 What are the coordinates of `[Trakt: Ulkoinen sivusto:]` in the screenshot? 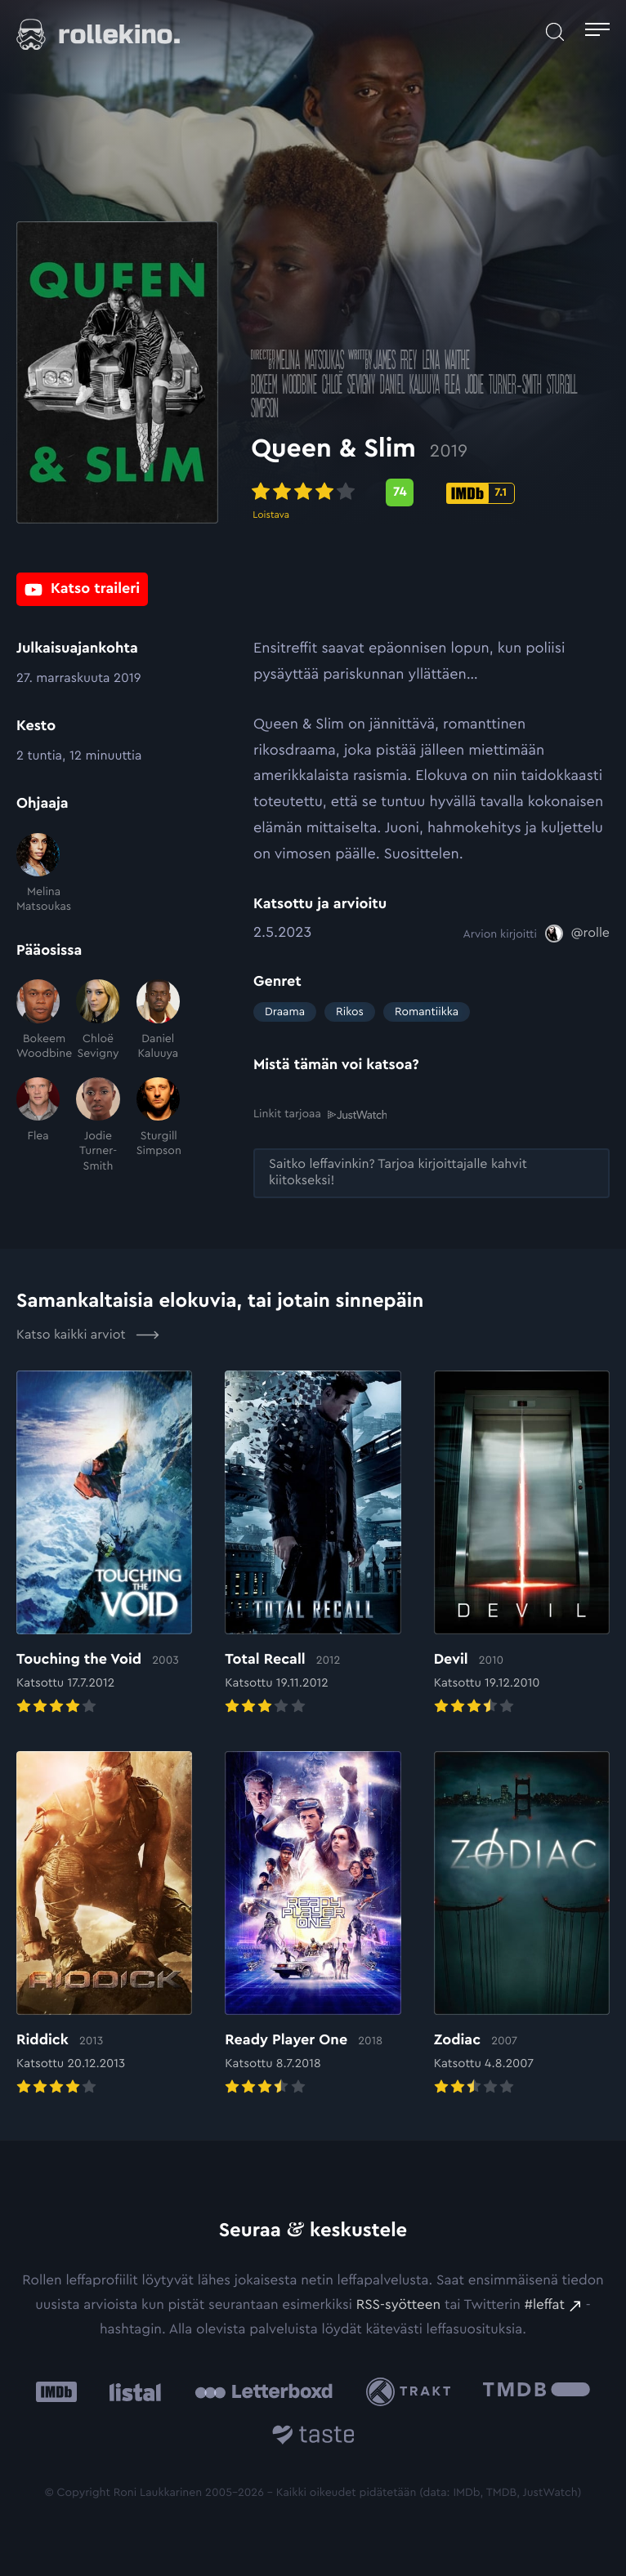 It's located at (412, 2392).